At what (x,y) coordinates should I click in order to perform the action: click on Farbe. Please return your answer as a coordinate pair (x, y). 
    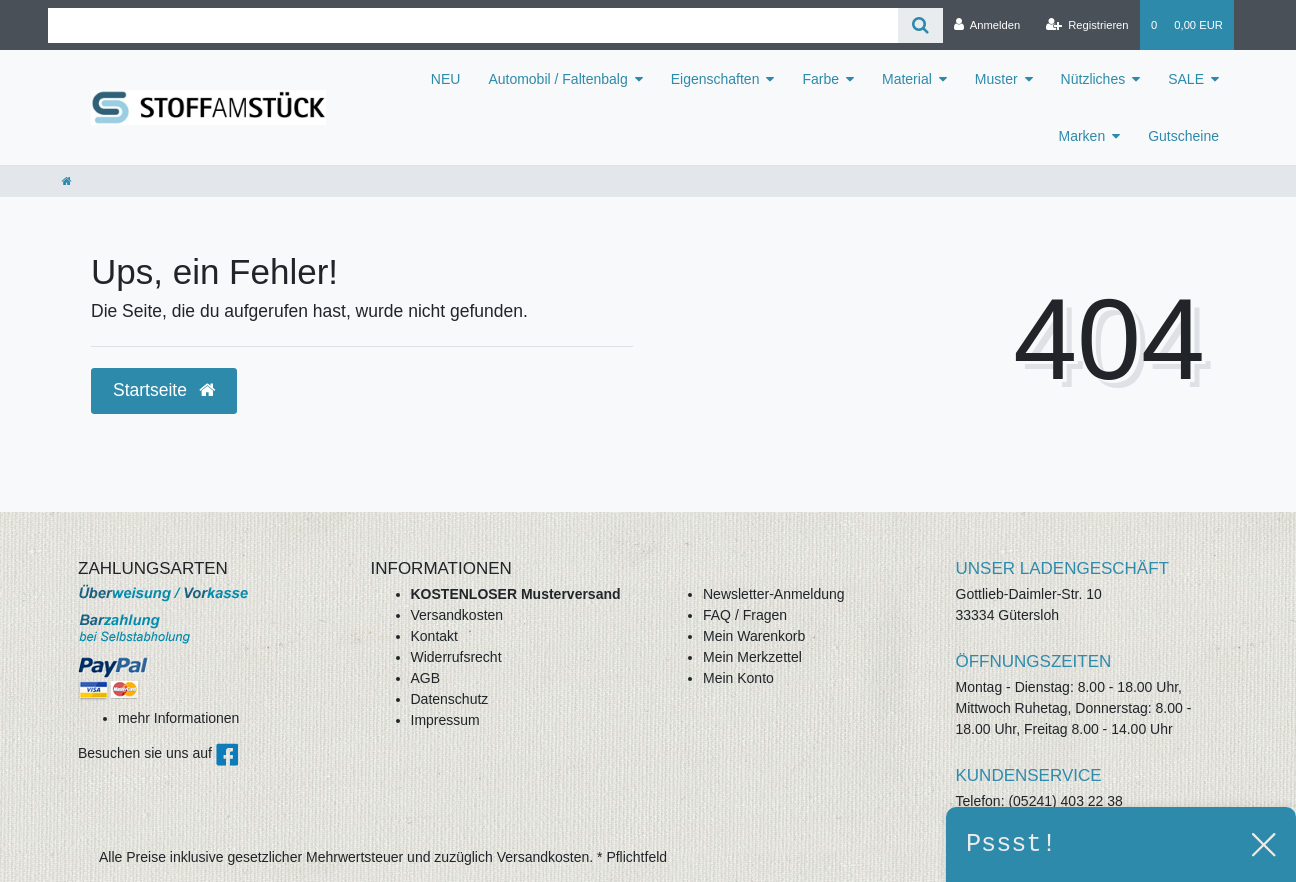
    Looking at the image, I should click on (820, 79).